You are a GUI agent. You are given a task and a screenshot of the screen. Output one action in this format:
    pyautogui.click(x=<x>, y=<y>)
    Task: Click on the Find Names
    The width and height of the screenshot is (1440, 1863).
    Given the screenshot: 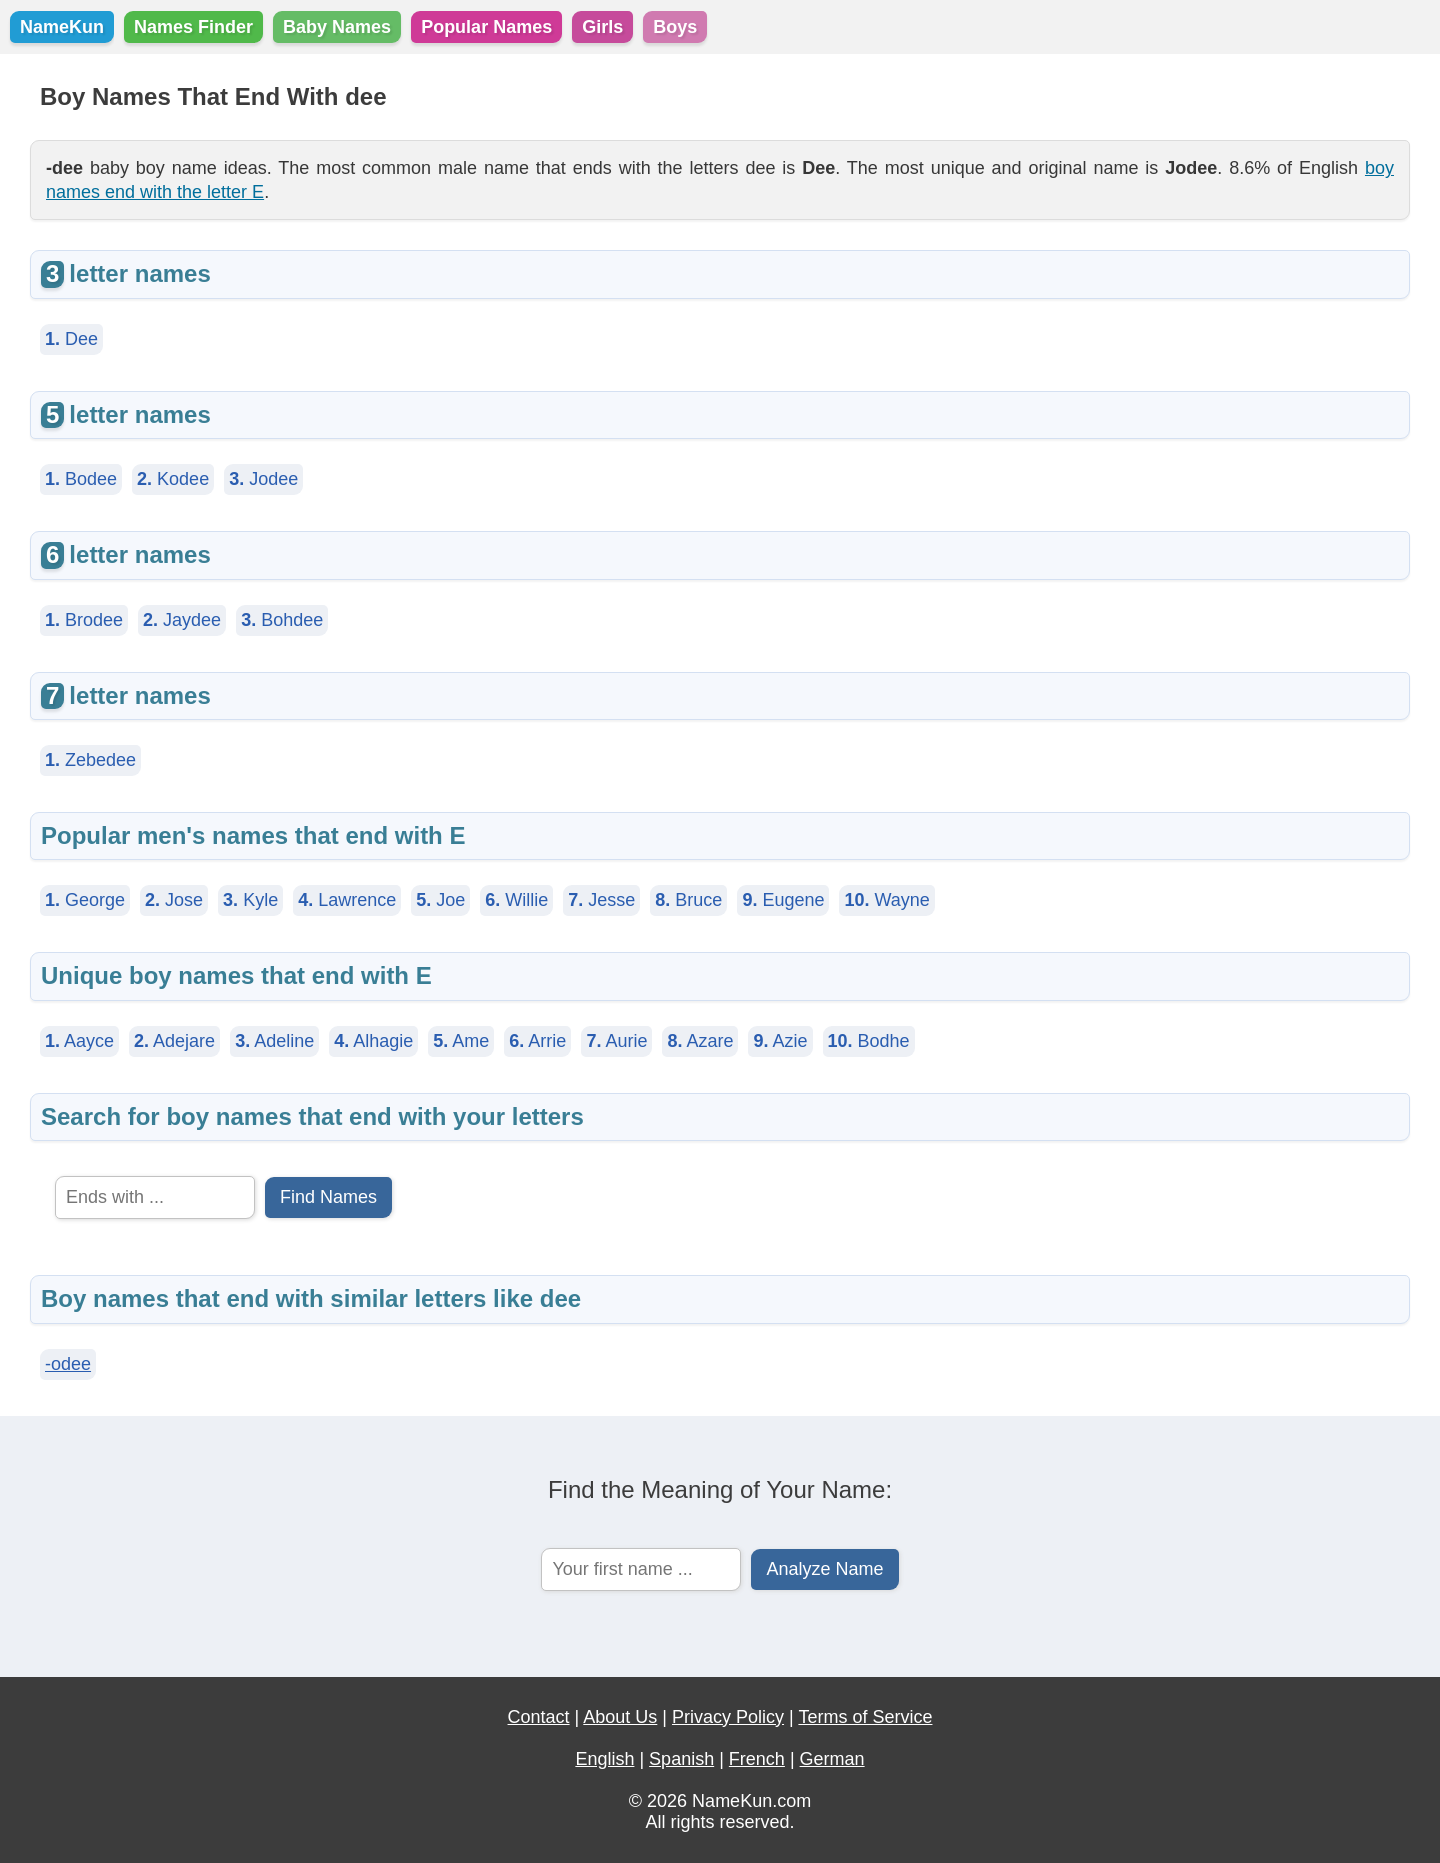 What is the action you would take?
    pyautogui.click(x=328, y=1197)
    